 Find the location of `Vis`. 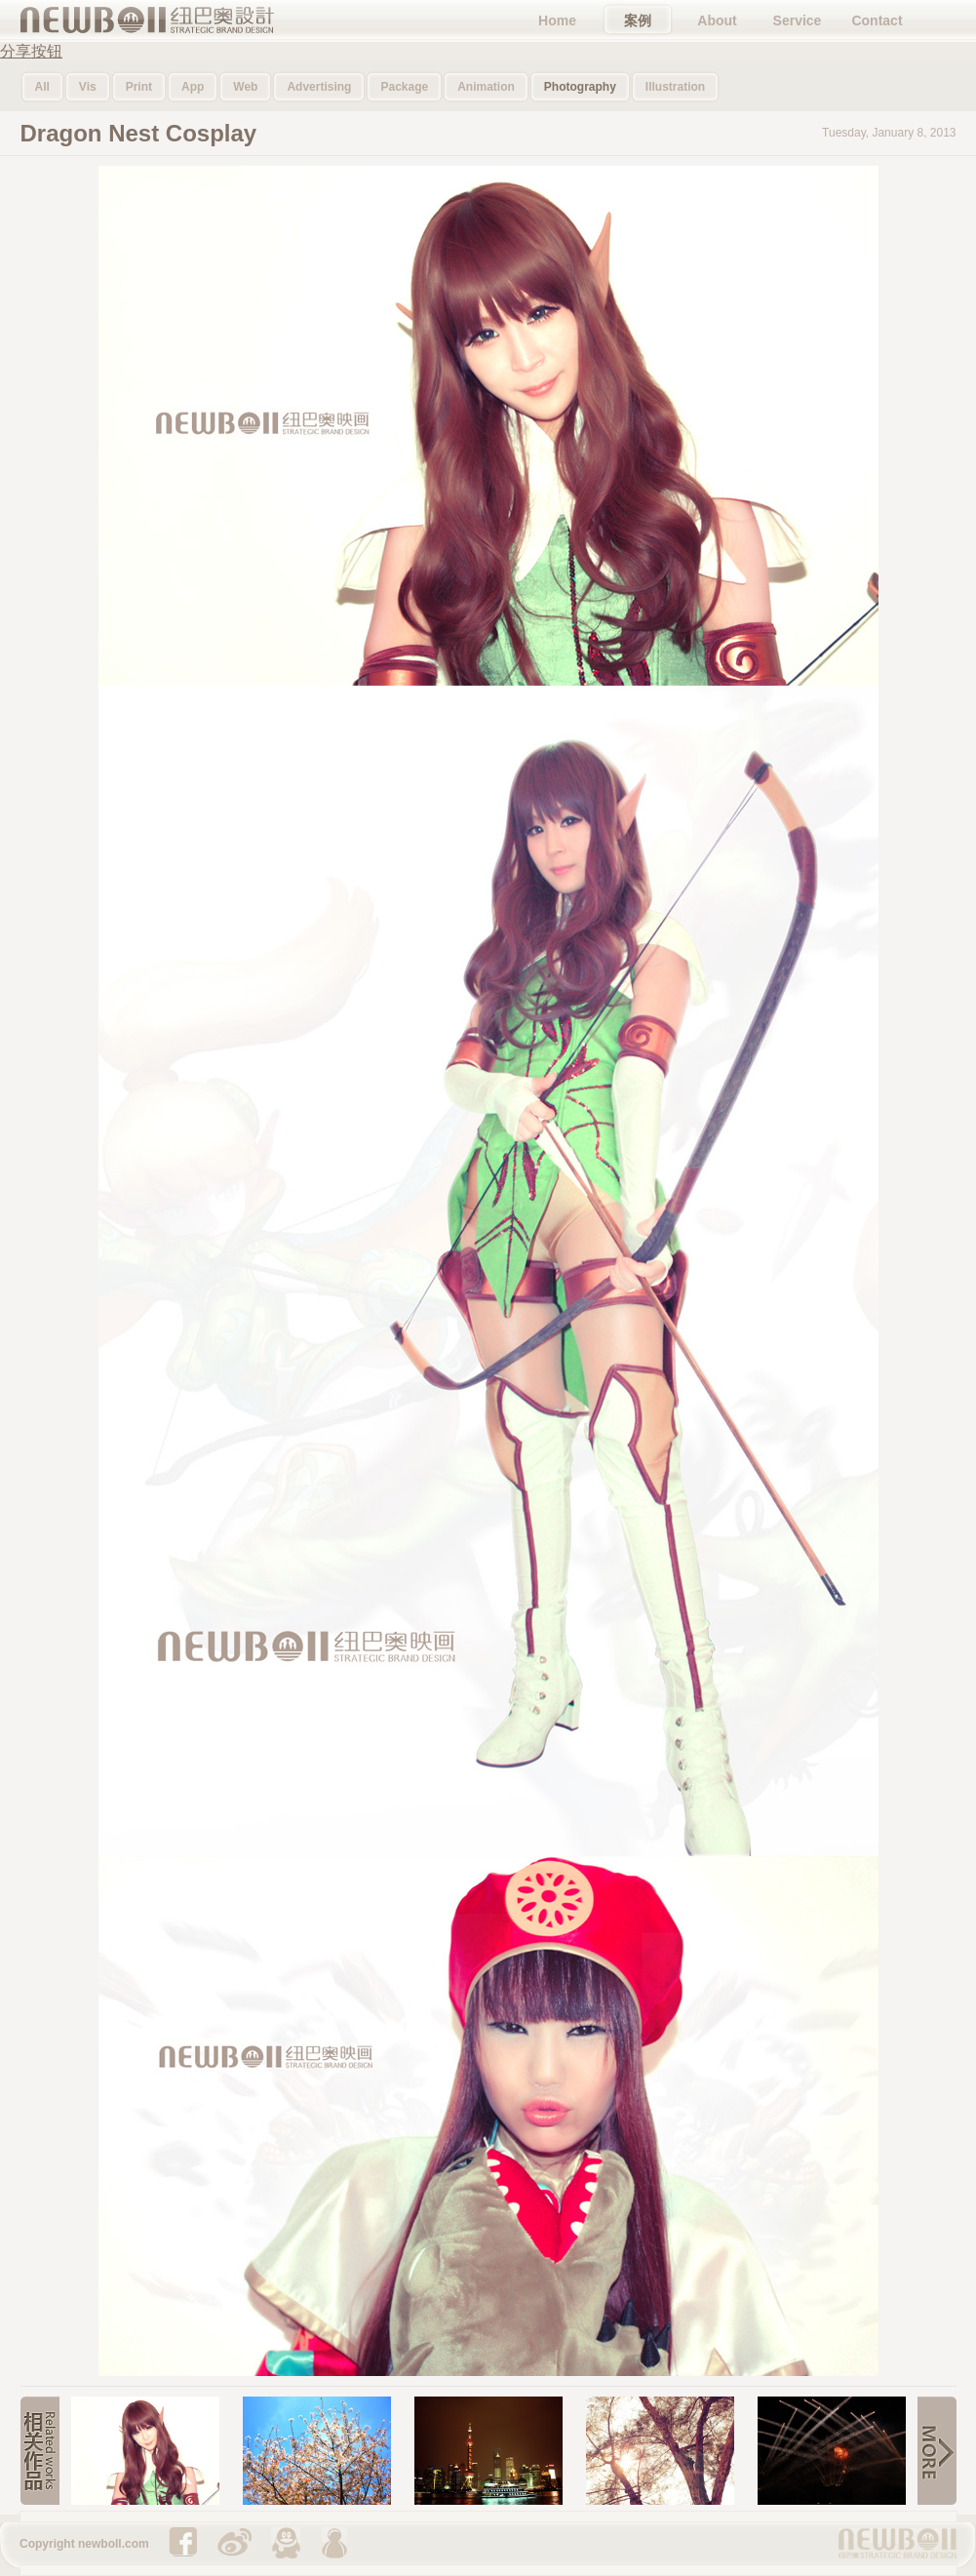

Vis is located at coordinates (88, 87).